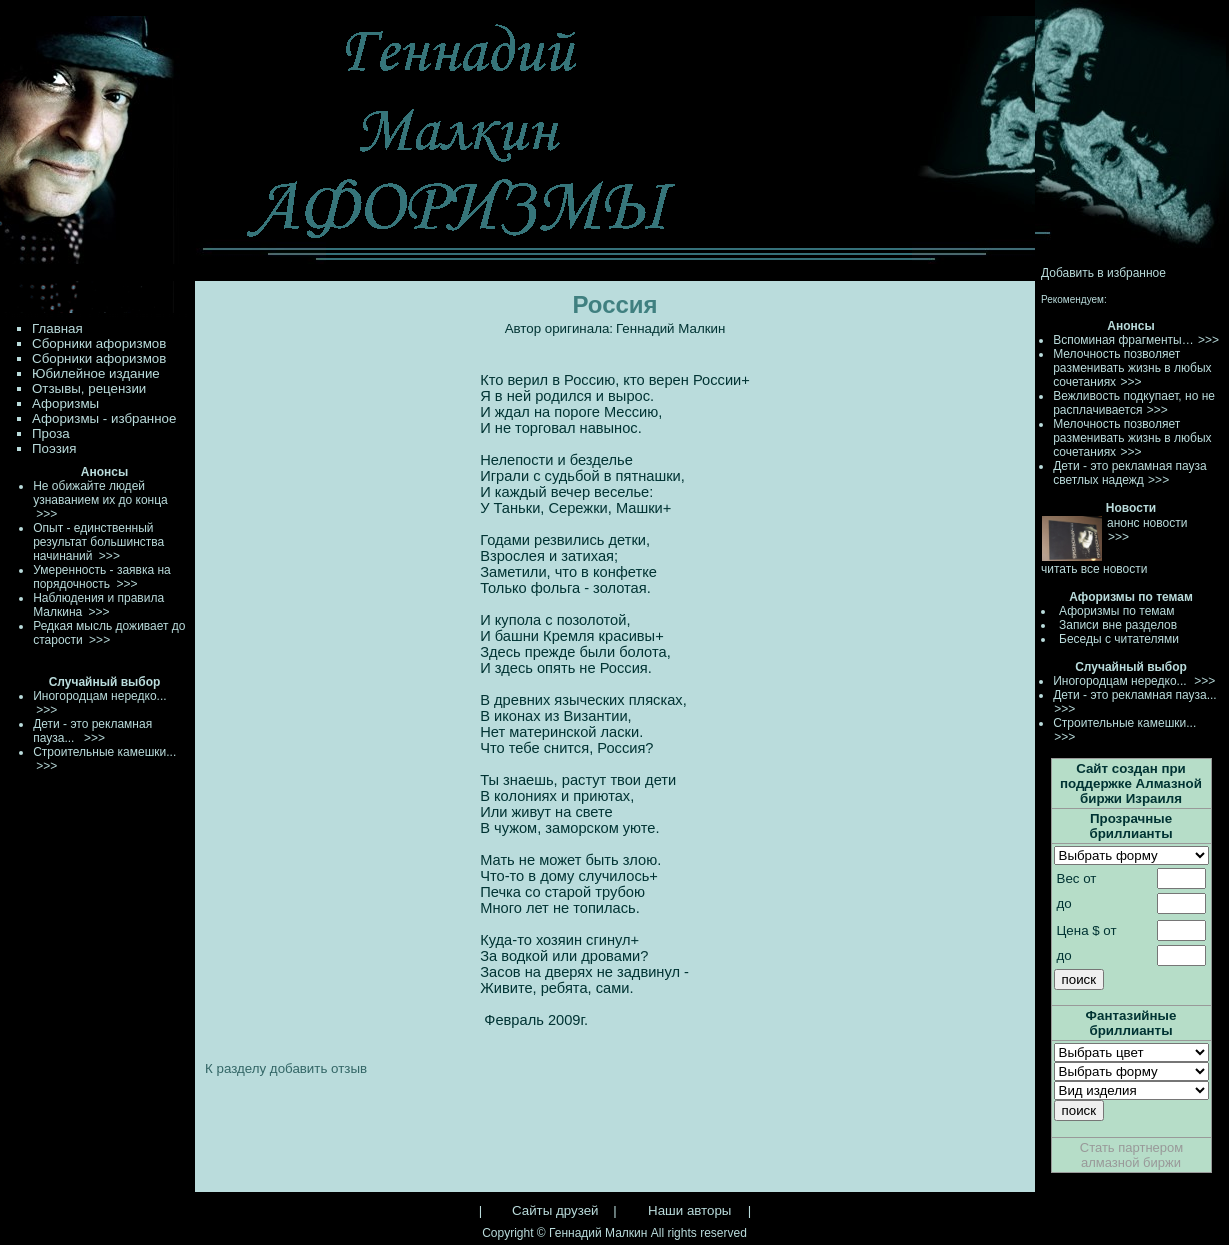  Describe the element at coordinates (318, 1068) in the screenshot. I see `добавить отзыв` at that location.